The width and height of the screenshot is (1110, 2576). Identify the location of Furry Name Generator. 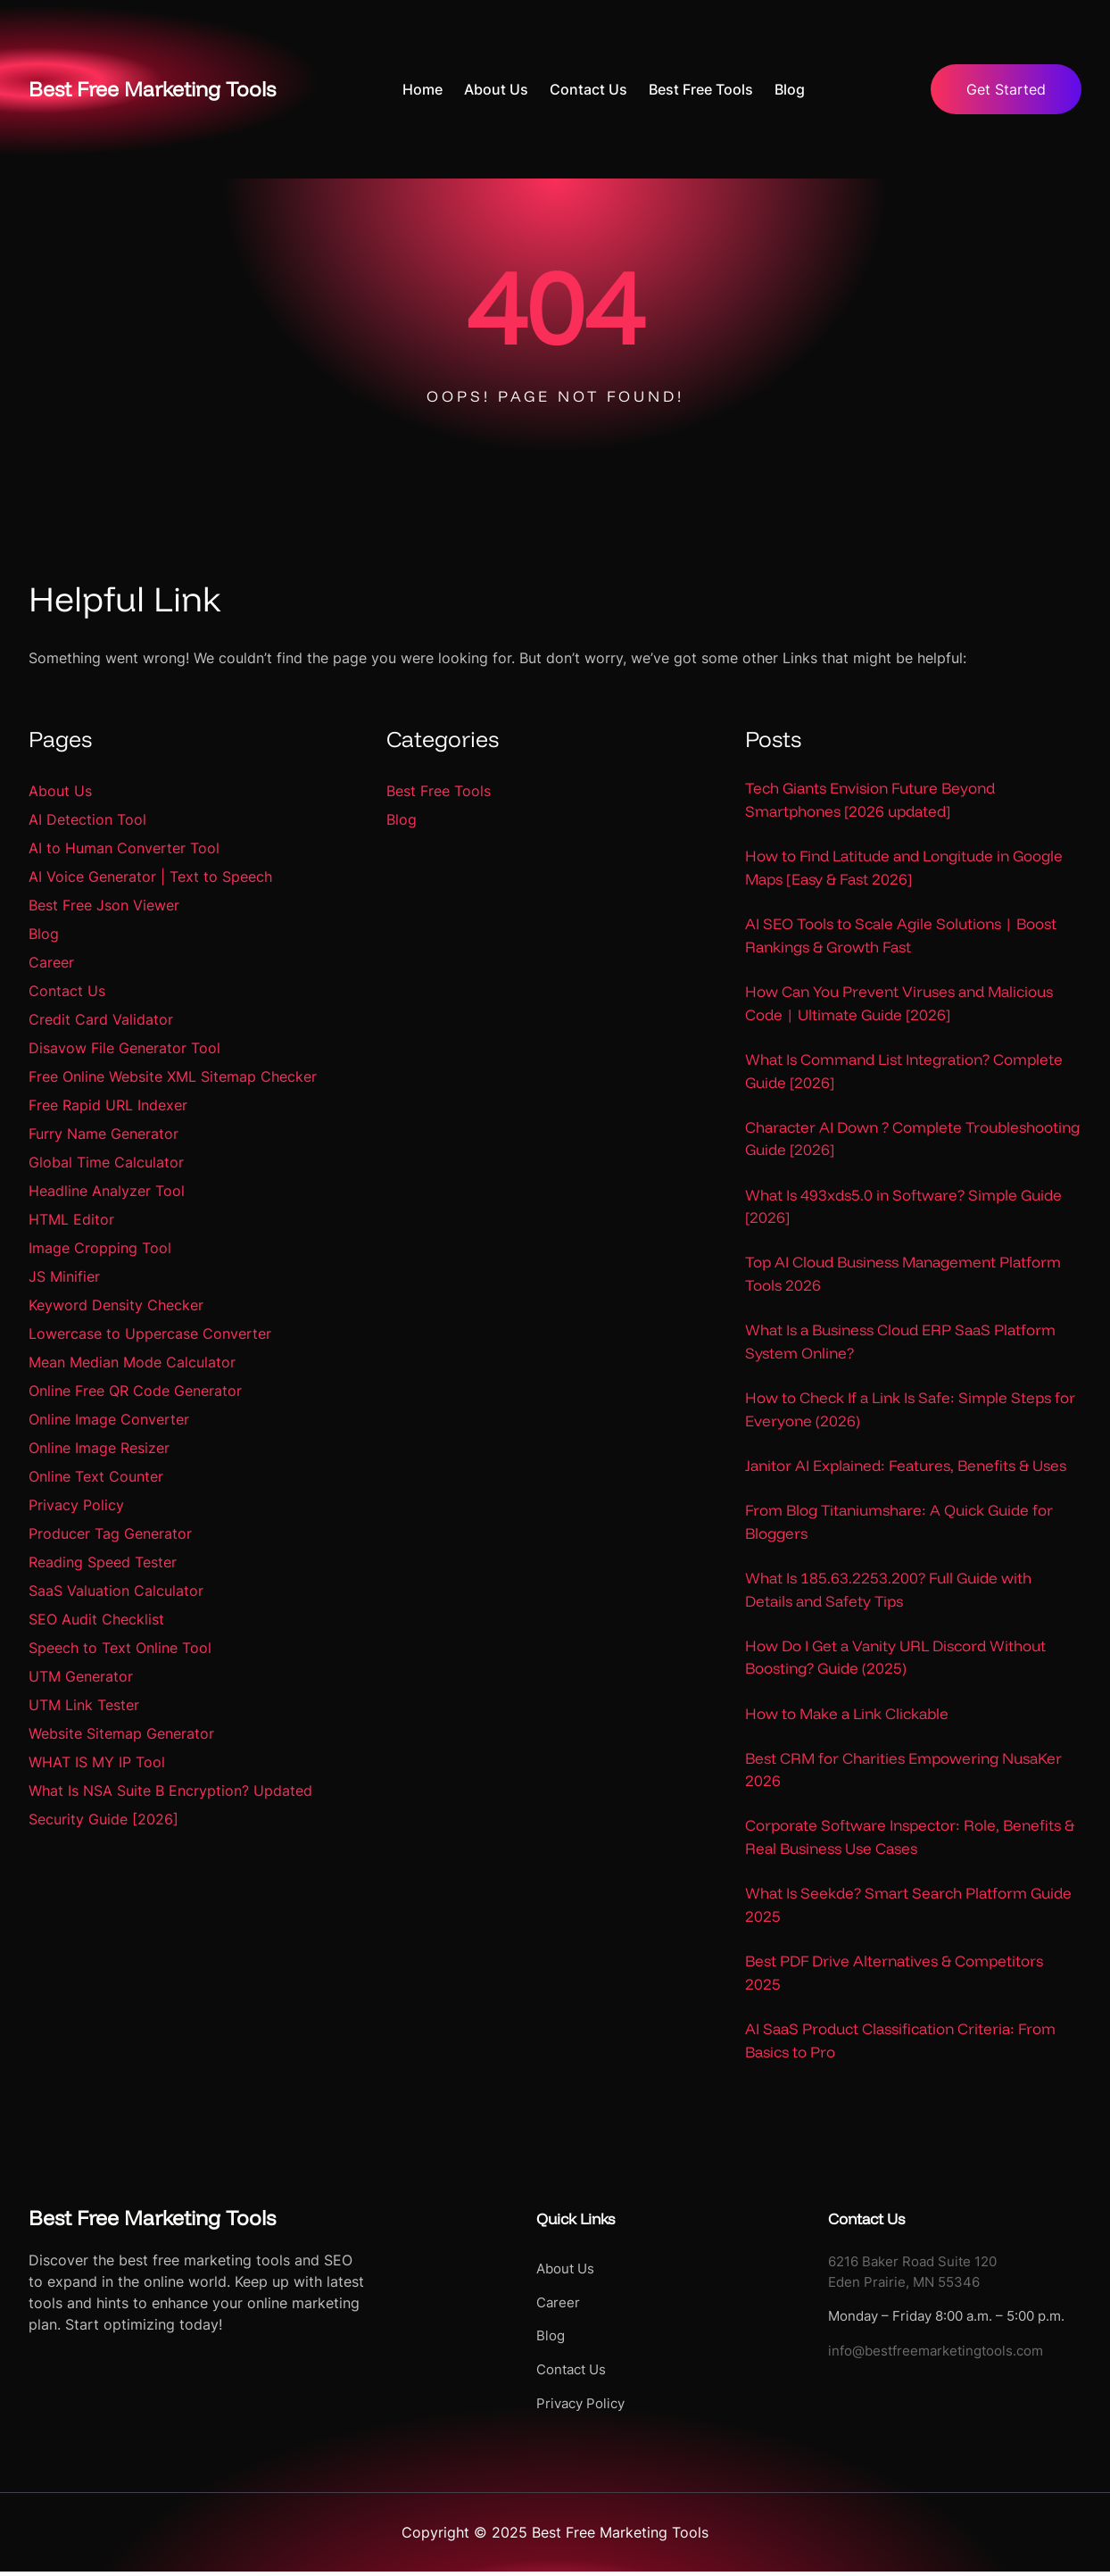
(103, 1134).